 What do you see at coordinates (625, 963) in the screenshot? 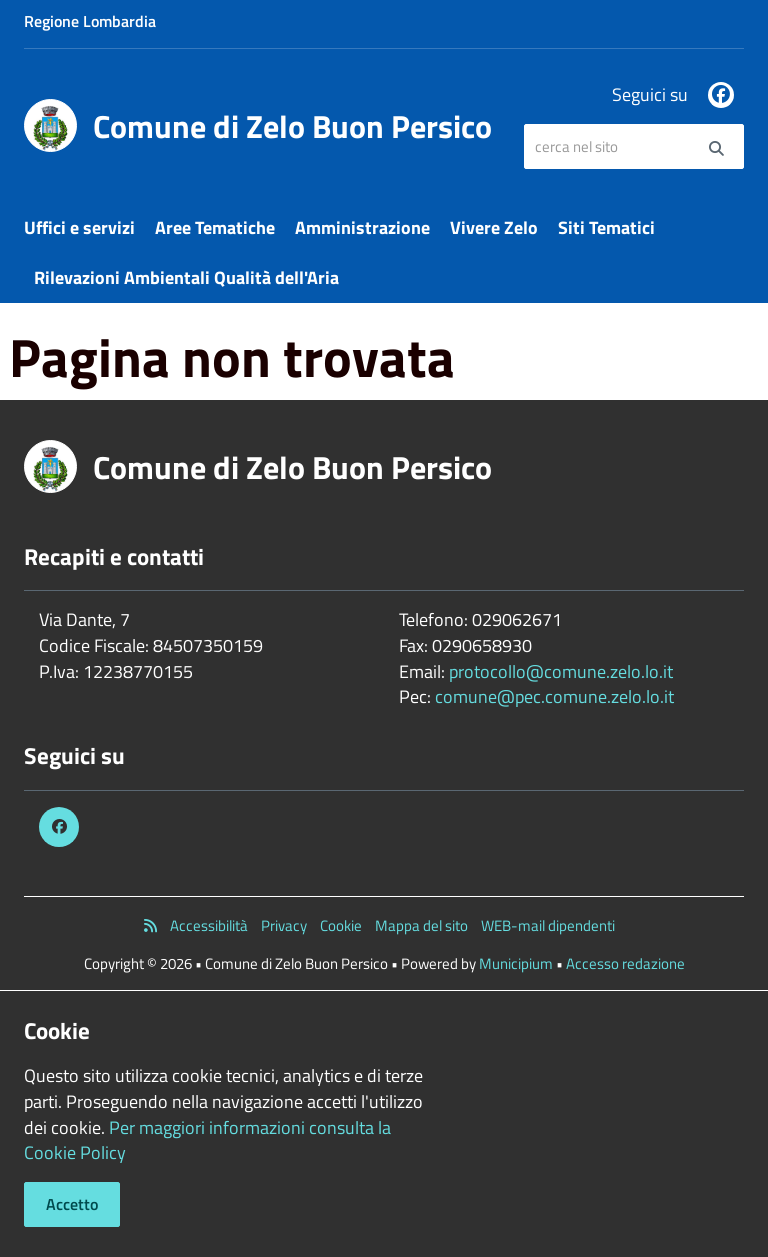
I see `Accesso redazione` at bounding box center [625, 963].